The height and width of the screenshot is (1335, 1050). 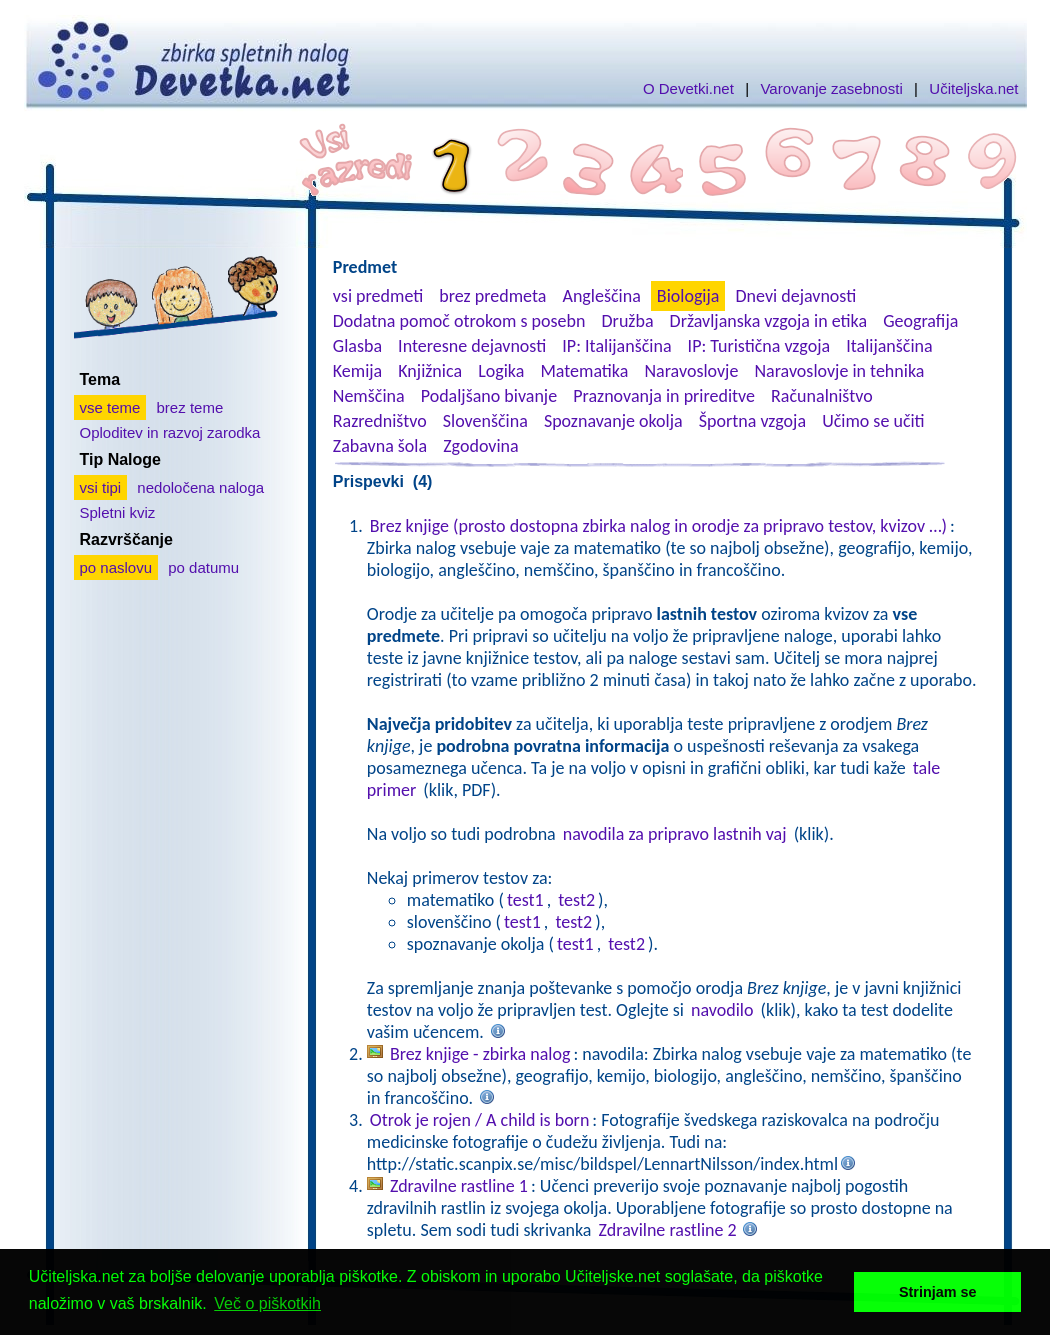 I want to click on test1, so click(x=525, y=900).